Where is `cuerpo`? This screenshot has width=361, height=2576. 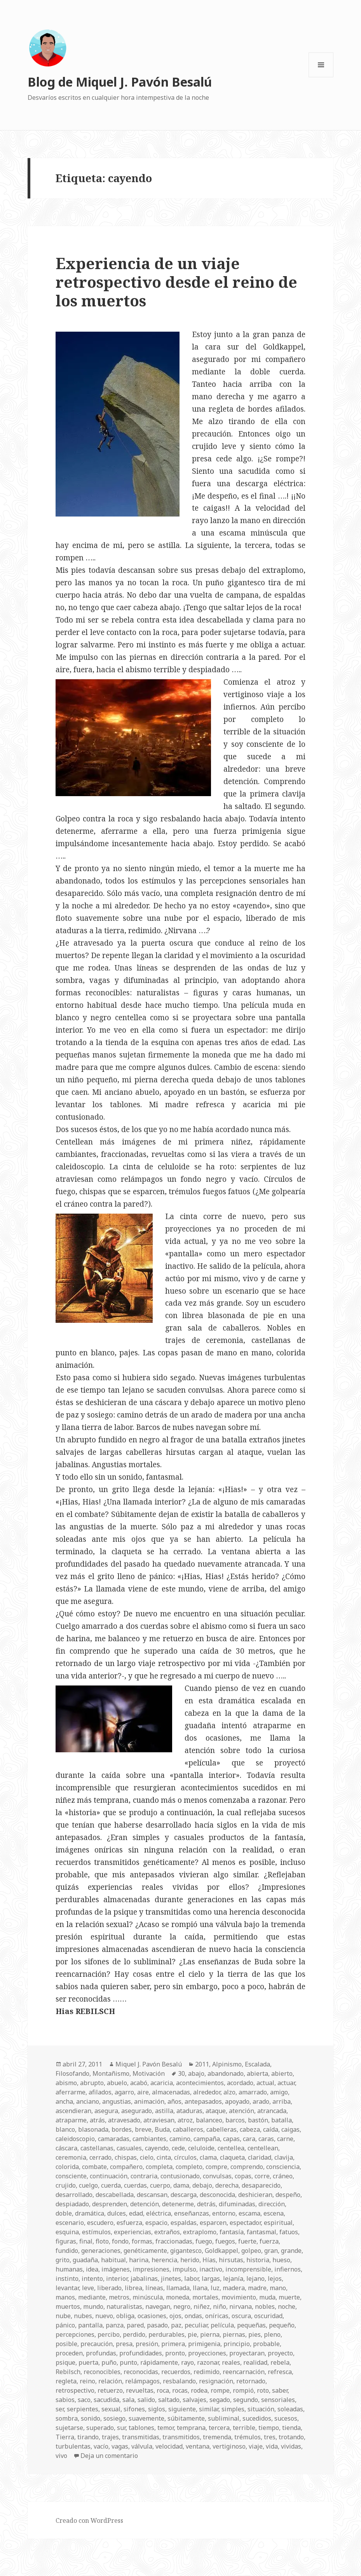
cuerpo is located at coordinates (160, 2185).